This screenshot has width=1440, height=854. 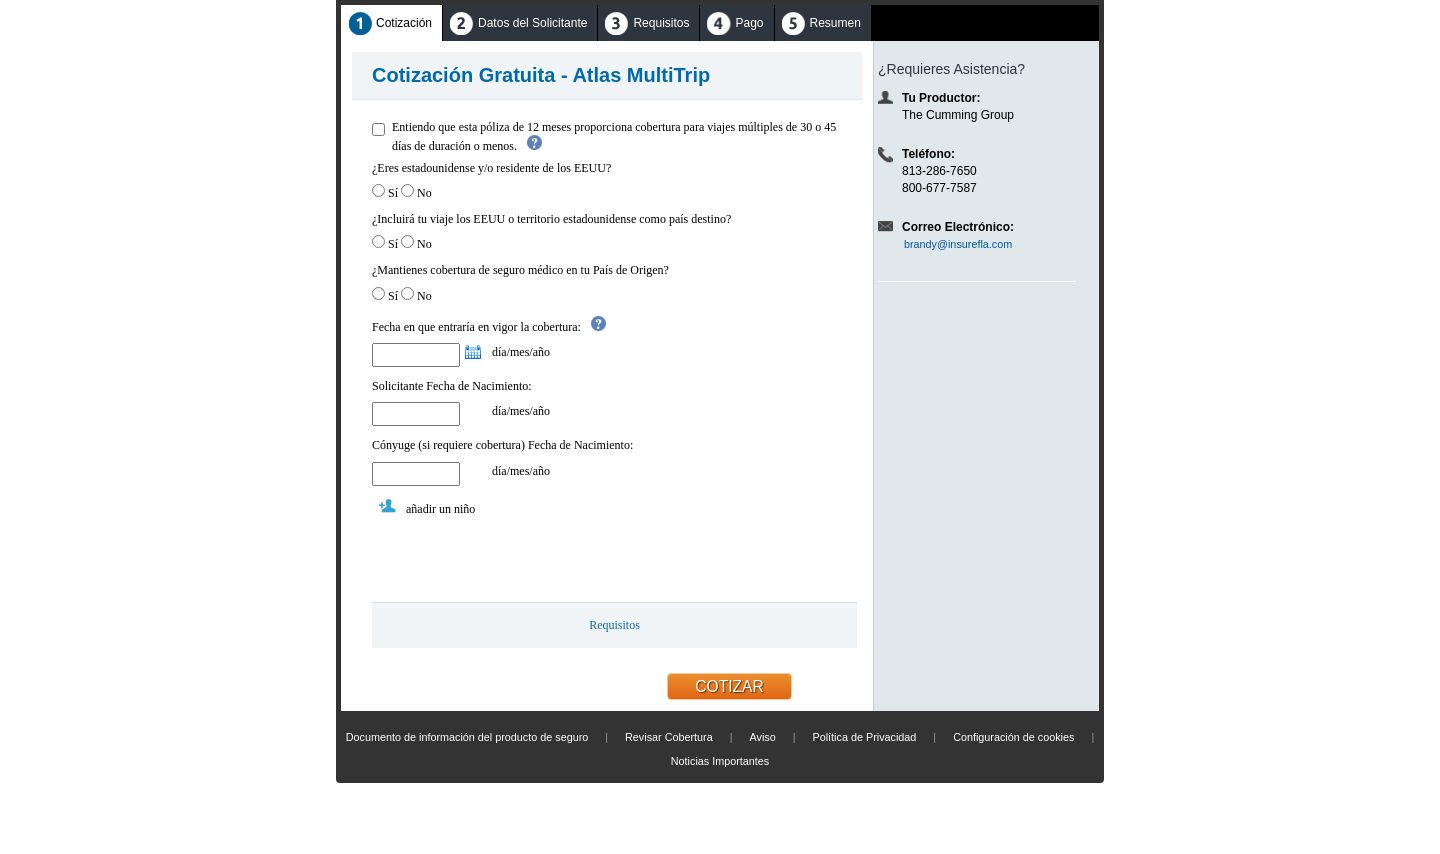 I want to click on añadir un niño, so click(x=440, y=509).